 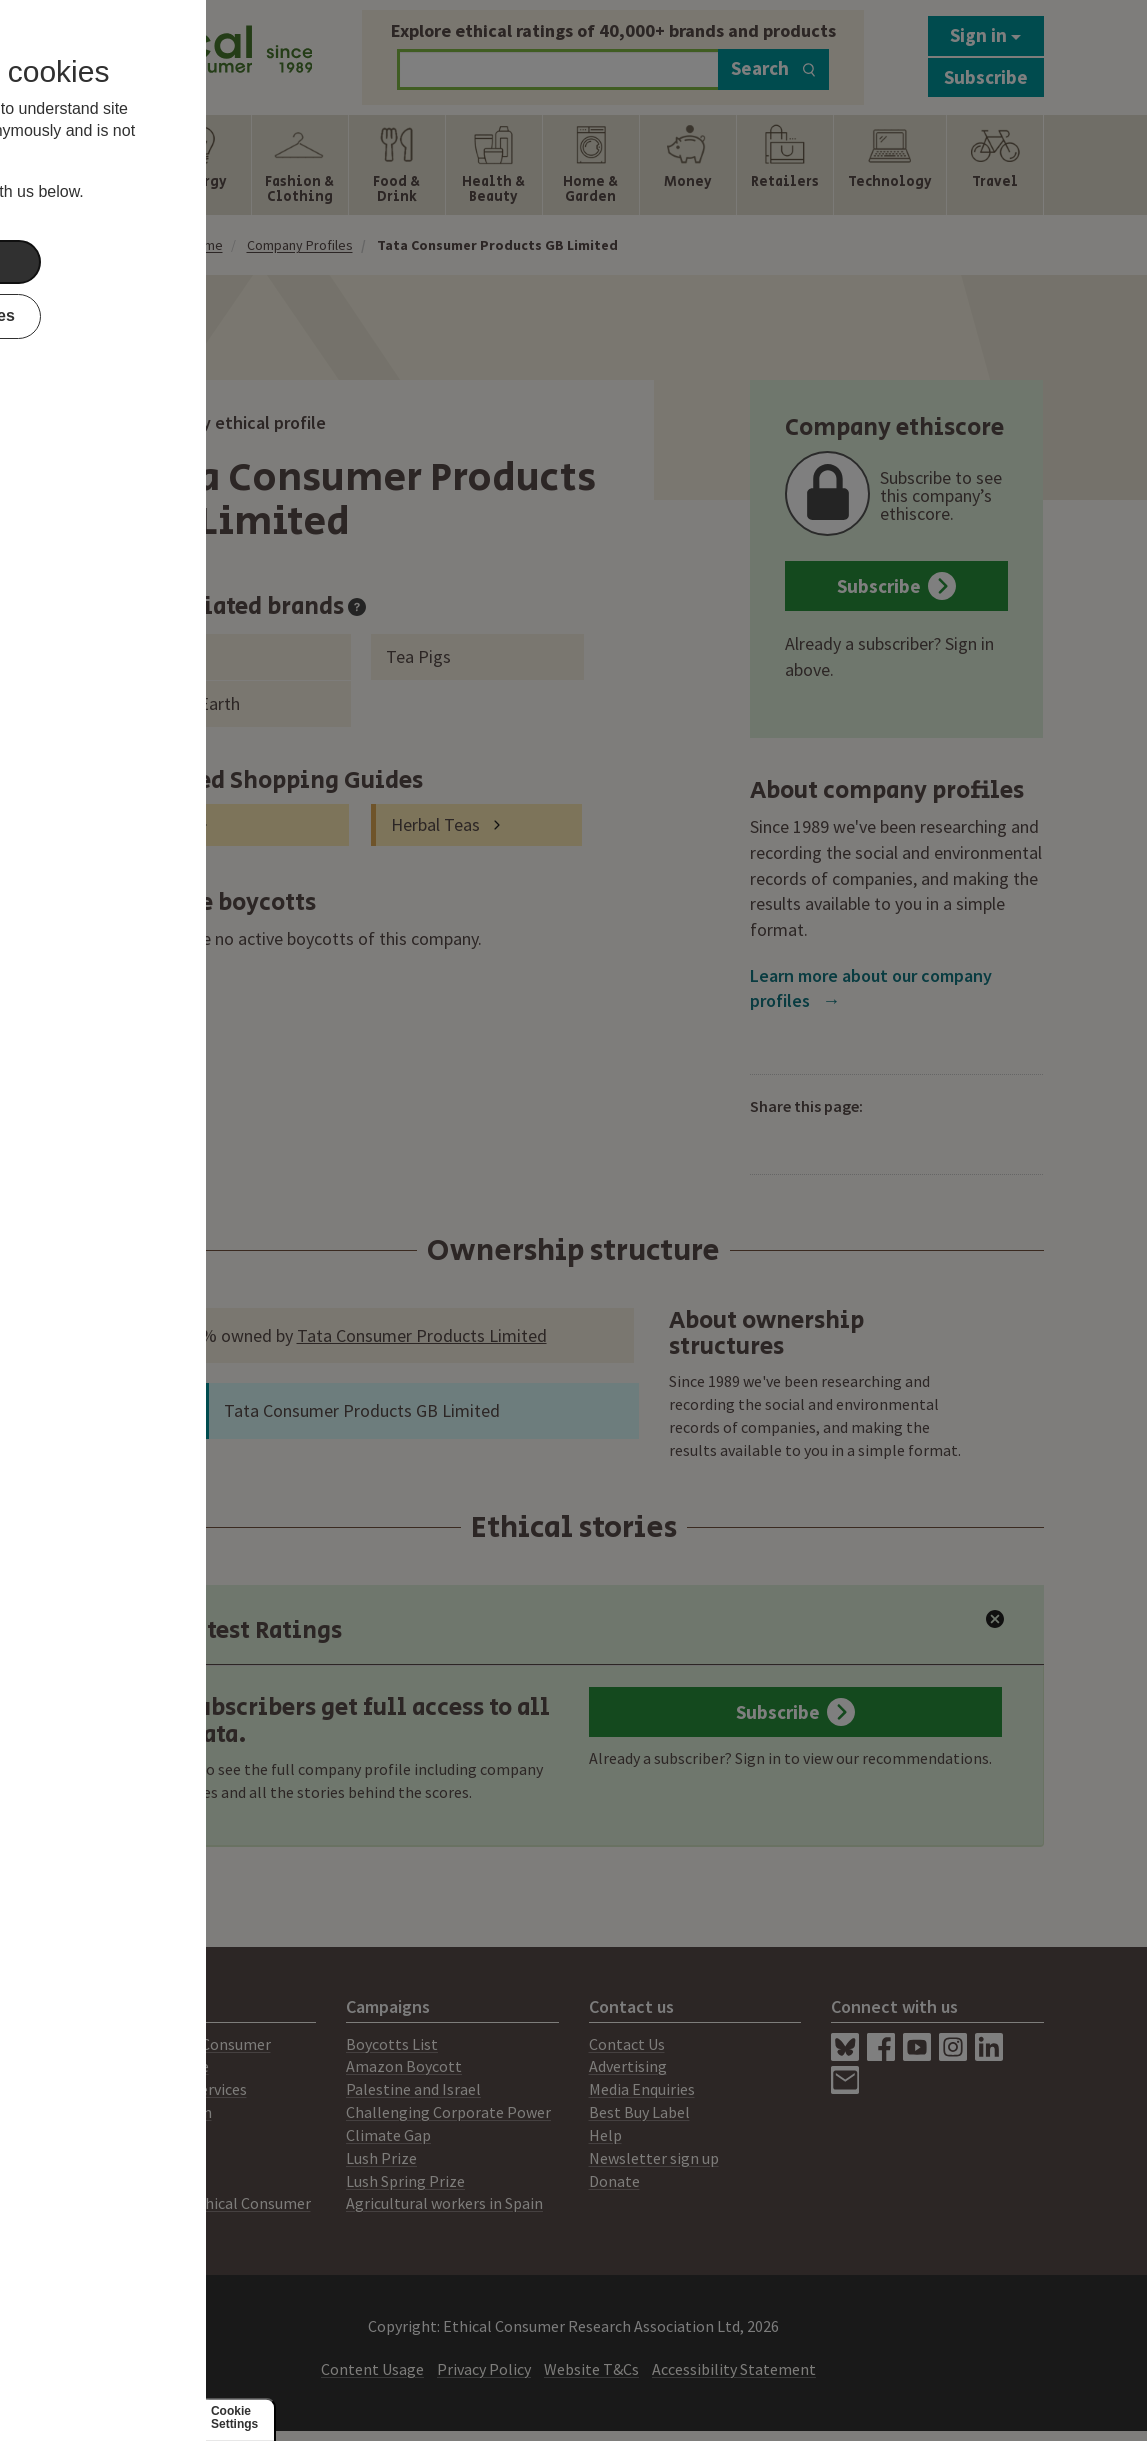 What do you see at coordinates (173, 824) in the screenshot?
I see `Tea` at bounding box center [173, 824].